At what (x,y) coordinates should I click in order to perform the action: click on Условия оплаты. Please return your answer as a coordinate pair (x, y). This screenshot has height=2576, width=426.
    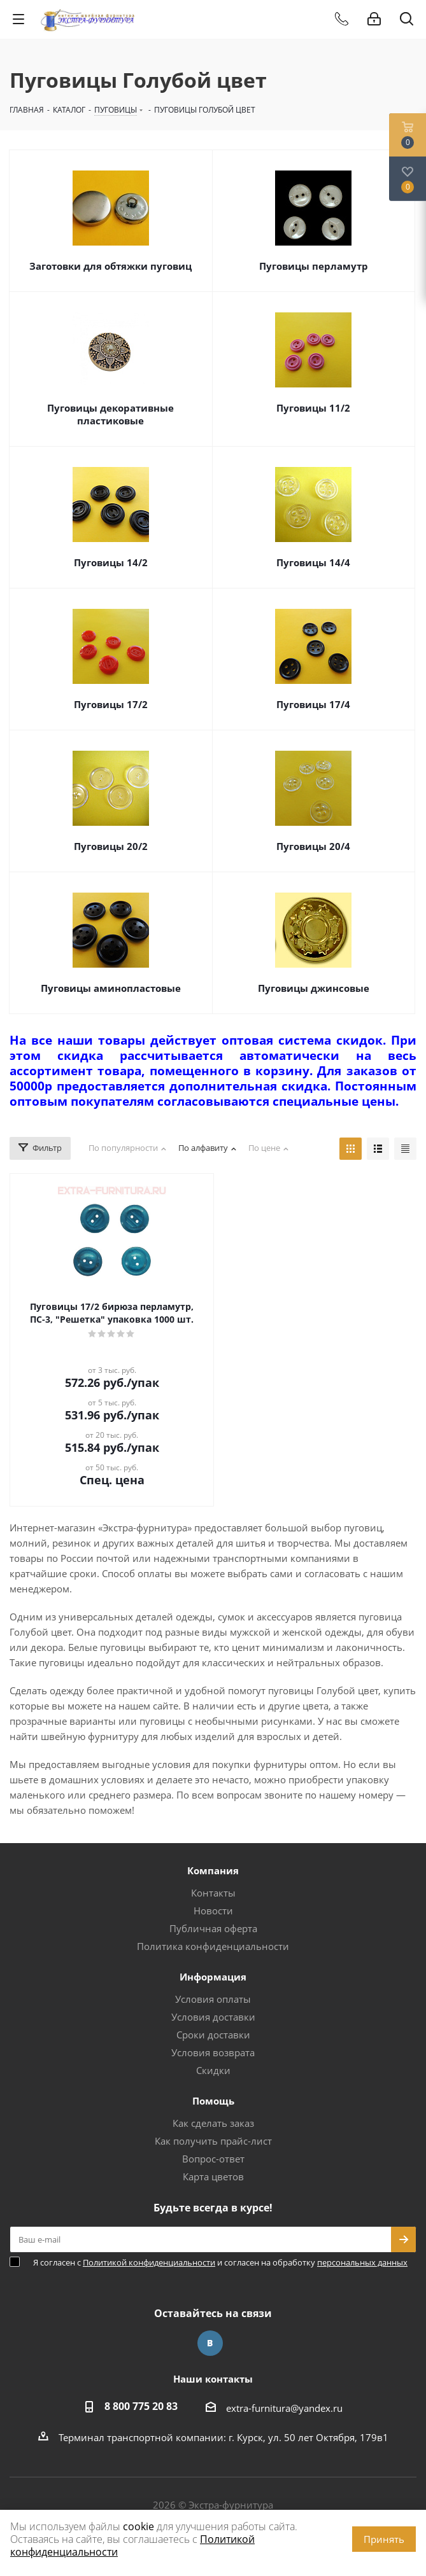
    Looking at the image, I should click on (213, 1999).